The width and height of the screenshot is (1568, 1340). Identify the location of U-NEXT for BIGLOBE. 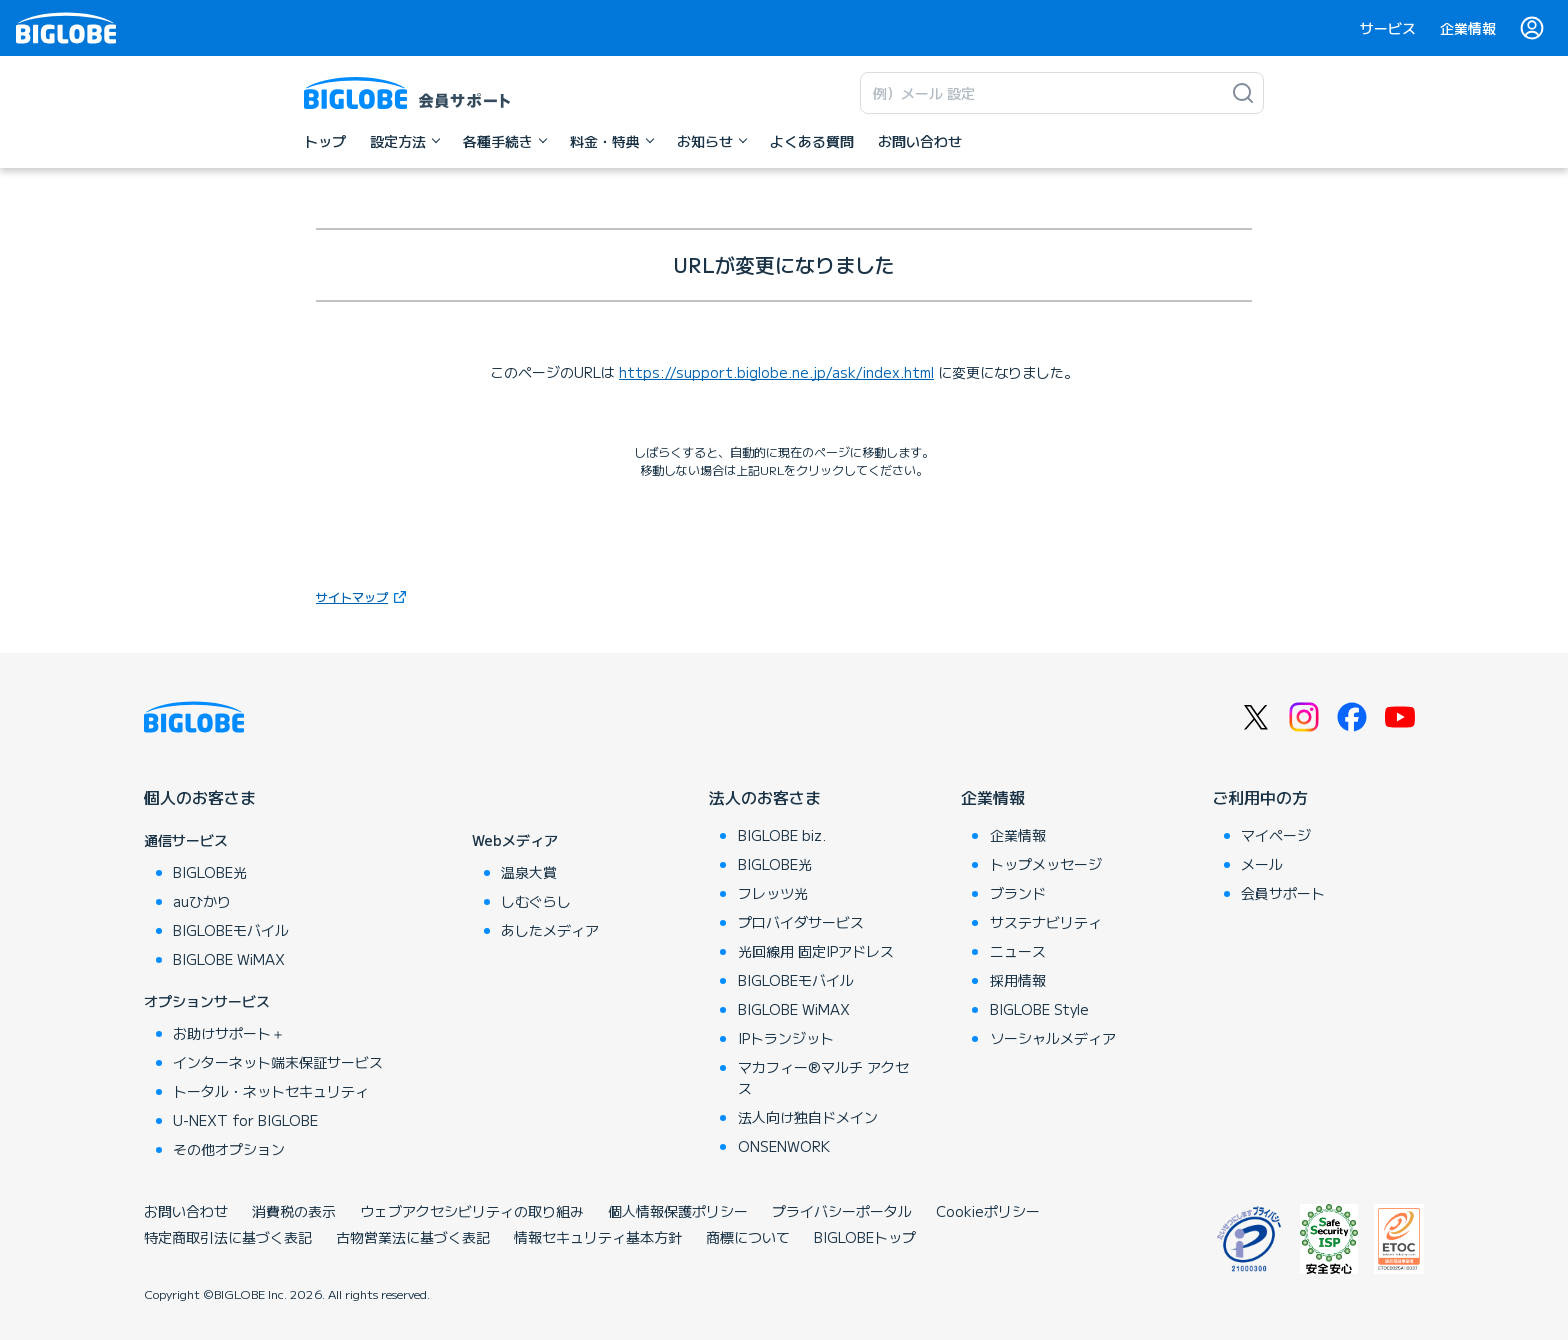
(245, 1120).